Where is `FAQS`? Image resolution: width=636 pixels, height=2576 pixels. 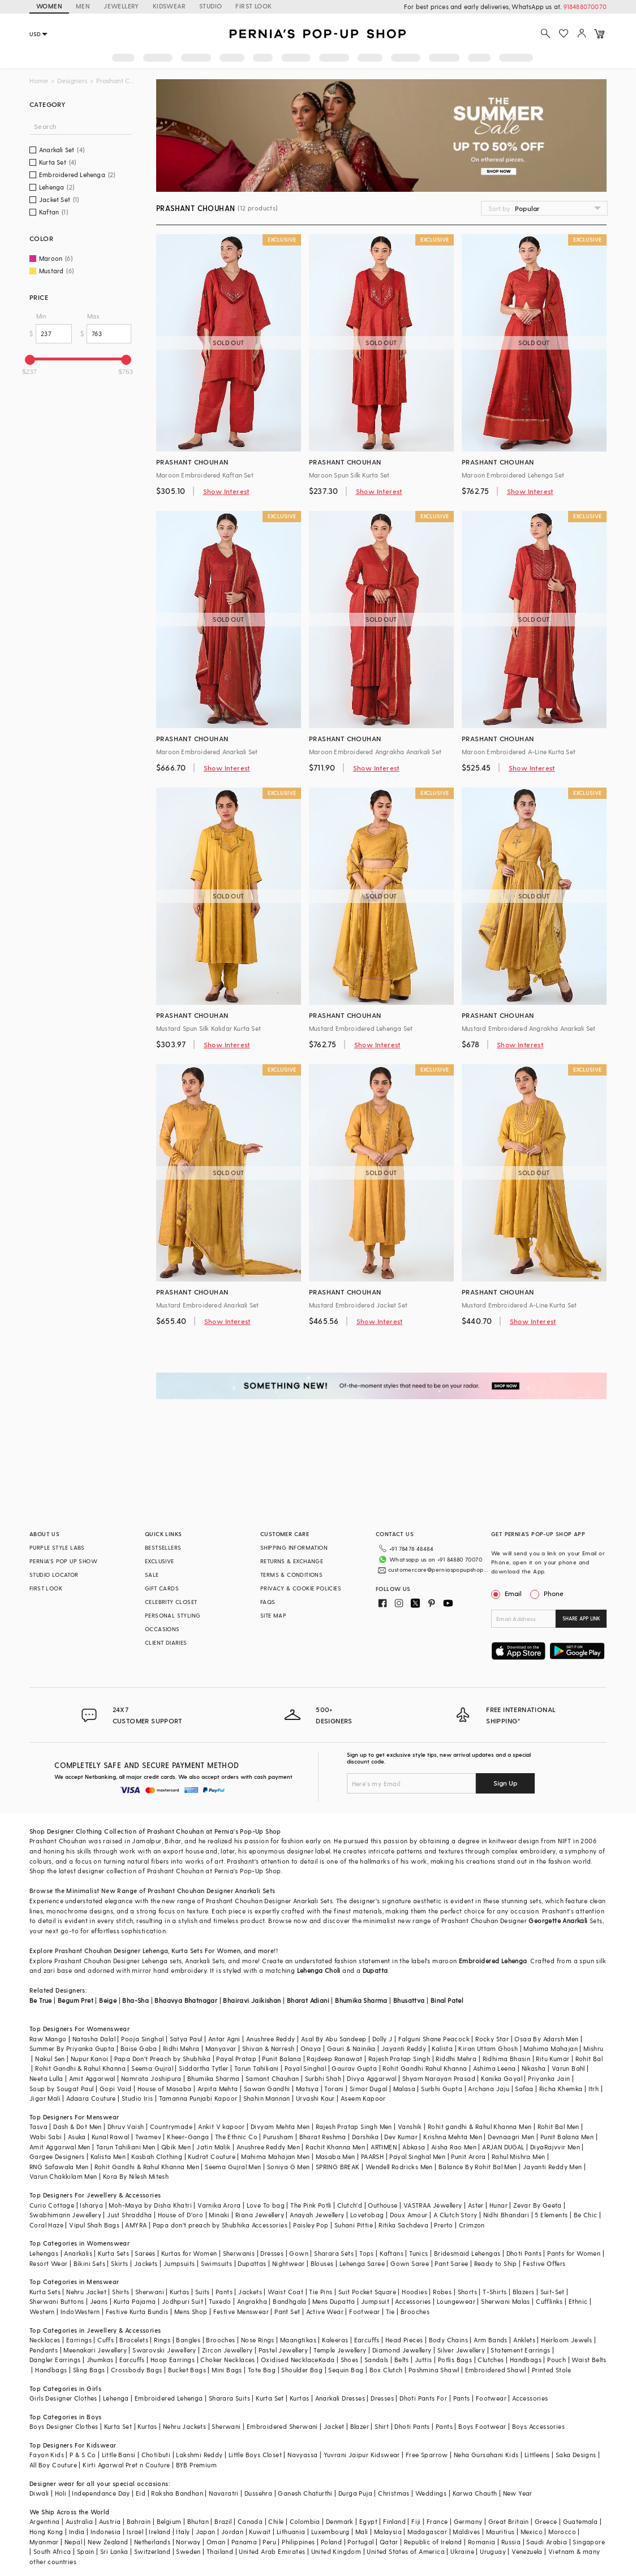
FAQS is located at coordinates (268, 1601).